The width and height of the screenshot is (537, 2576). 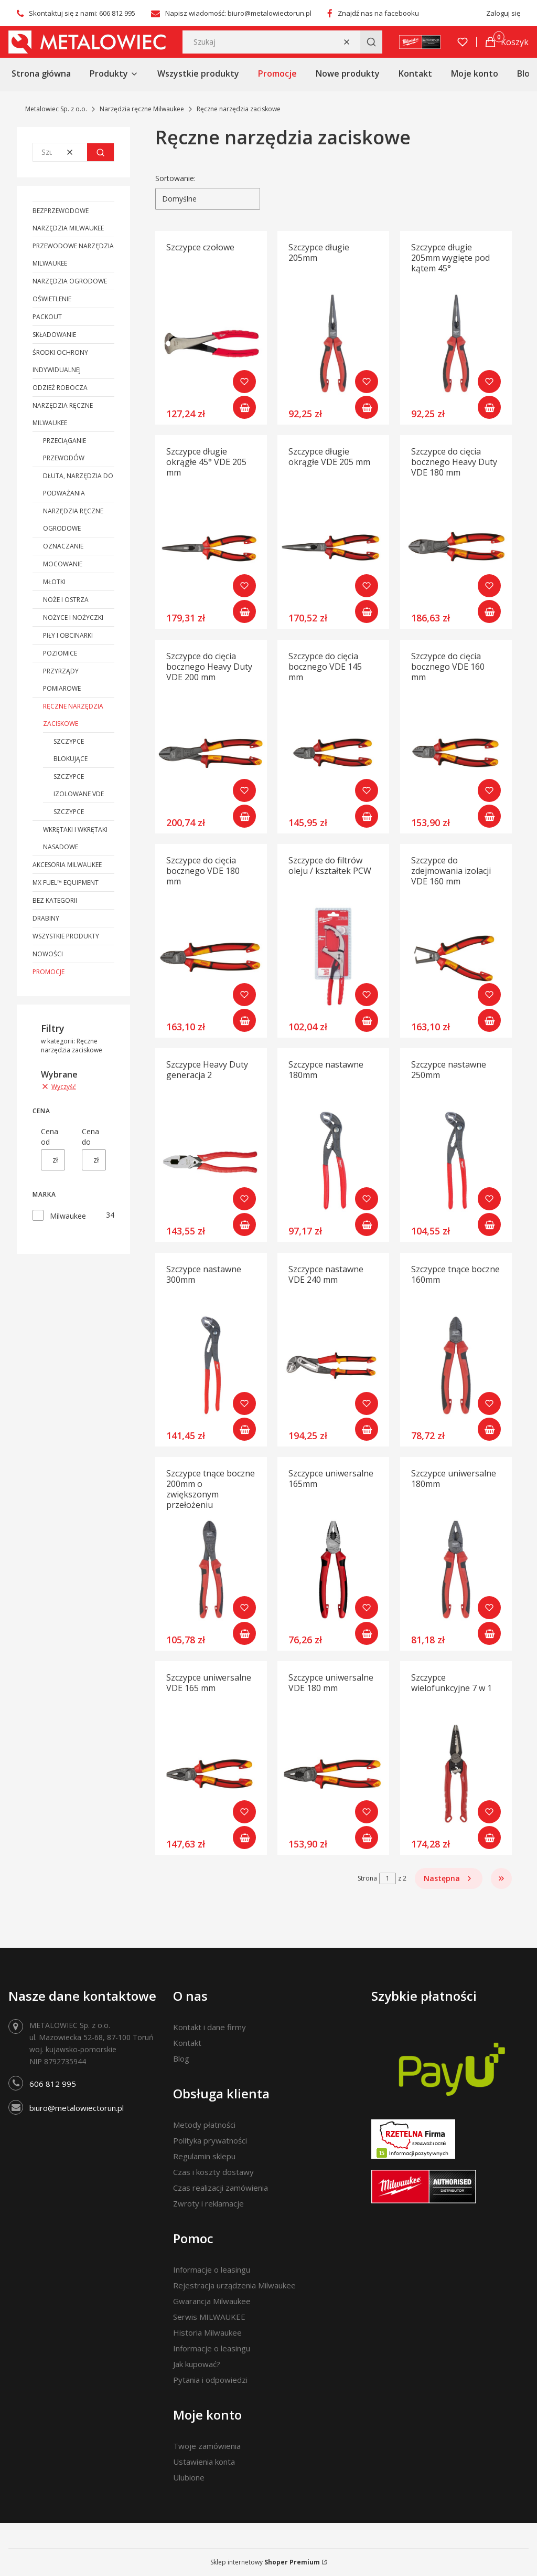 What do you see at coordinates (142, 108) in the screenshot?
I see `Narzędzia ręczne Milwaukee` at bounding box center [142, 108].